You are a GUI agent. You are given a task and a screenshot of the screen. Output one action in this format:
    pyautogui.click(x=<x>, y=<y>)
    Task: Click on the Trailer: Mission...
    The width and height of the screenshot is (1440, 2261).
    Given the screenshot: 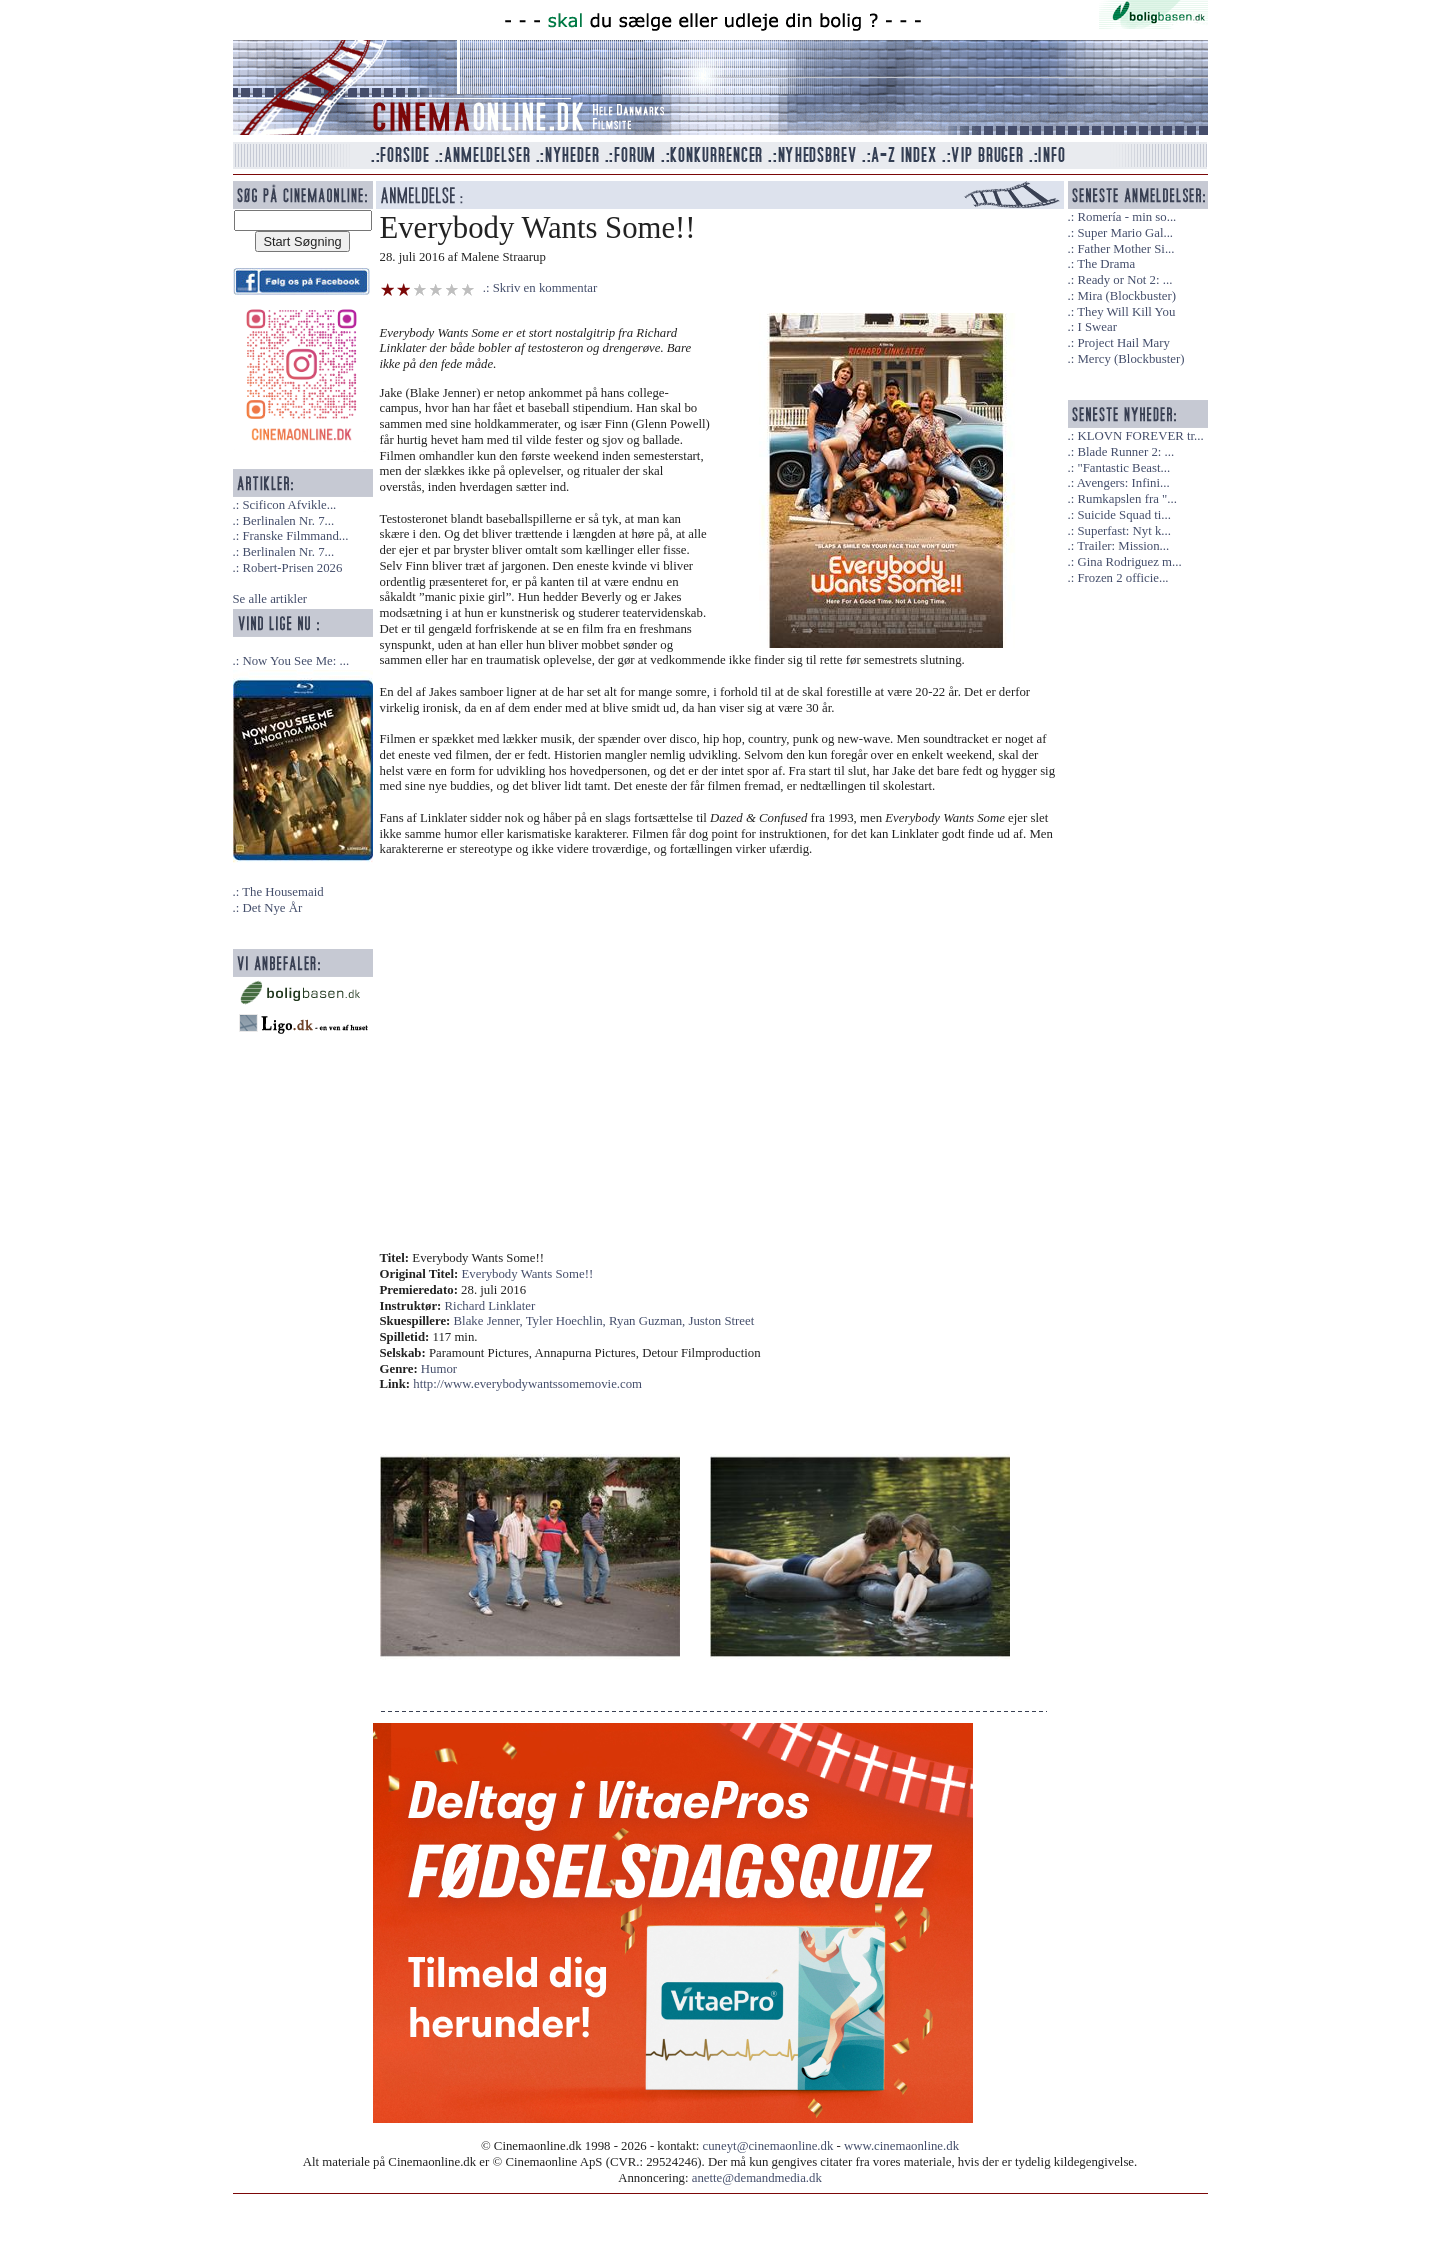 What is the action you would take?
    pyautogui.click(x=1123, y=546)
    